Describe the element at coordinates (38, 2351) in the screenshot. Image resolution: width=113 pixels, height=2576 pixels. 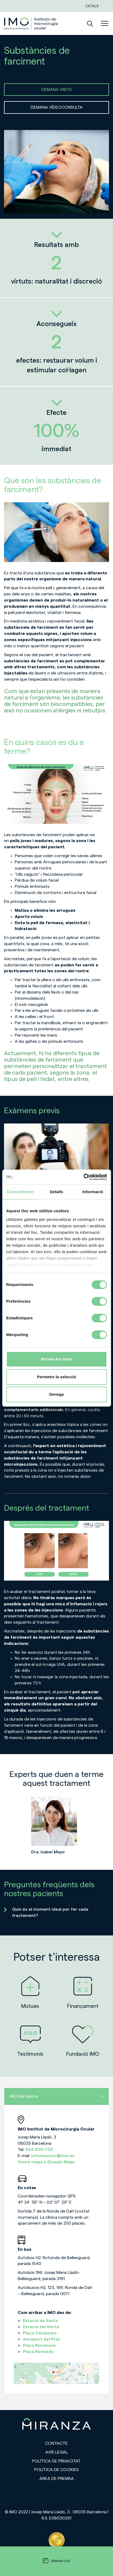
I see `Plaça Kennedy` at that location.